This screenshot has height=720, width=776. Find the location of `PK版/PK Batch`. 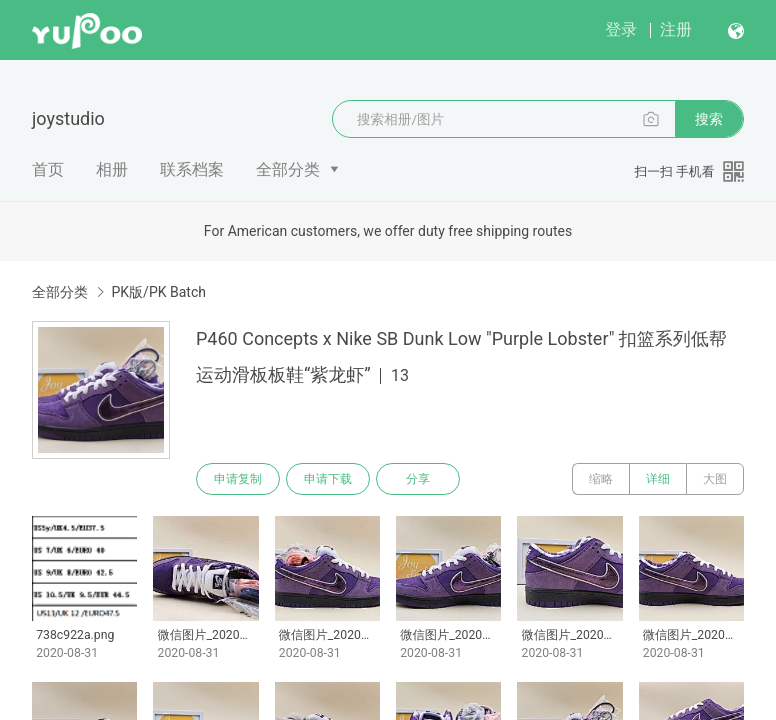

PK版/PK Batch is located at coordinates (158, 292).